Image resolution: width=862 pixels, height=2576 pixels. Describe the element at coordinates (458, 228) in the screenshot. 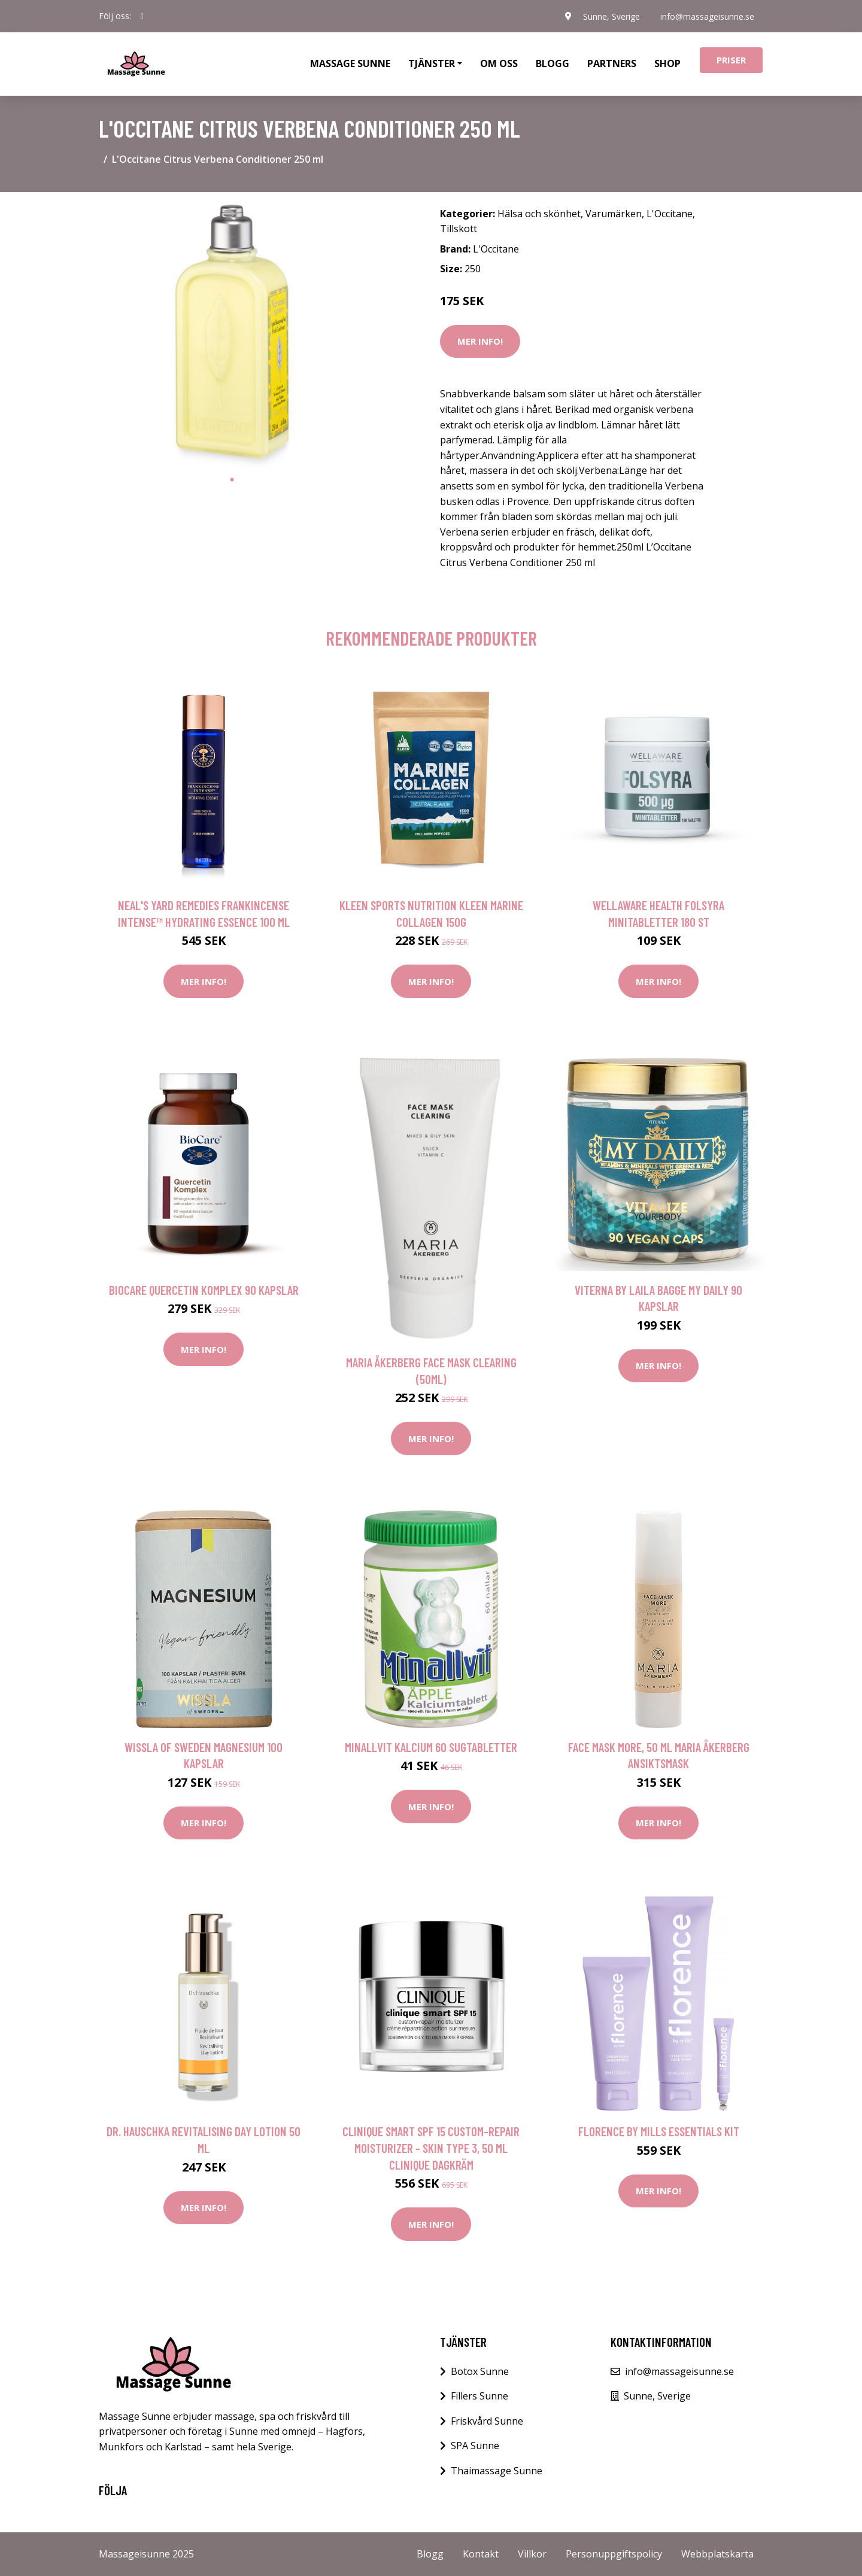

I see `Tillskott` at that location.